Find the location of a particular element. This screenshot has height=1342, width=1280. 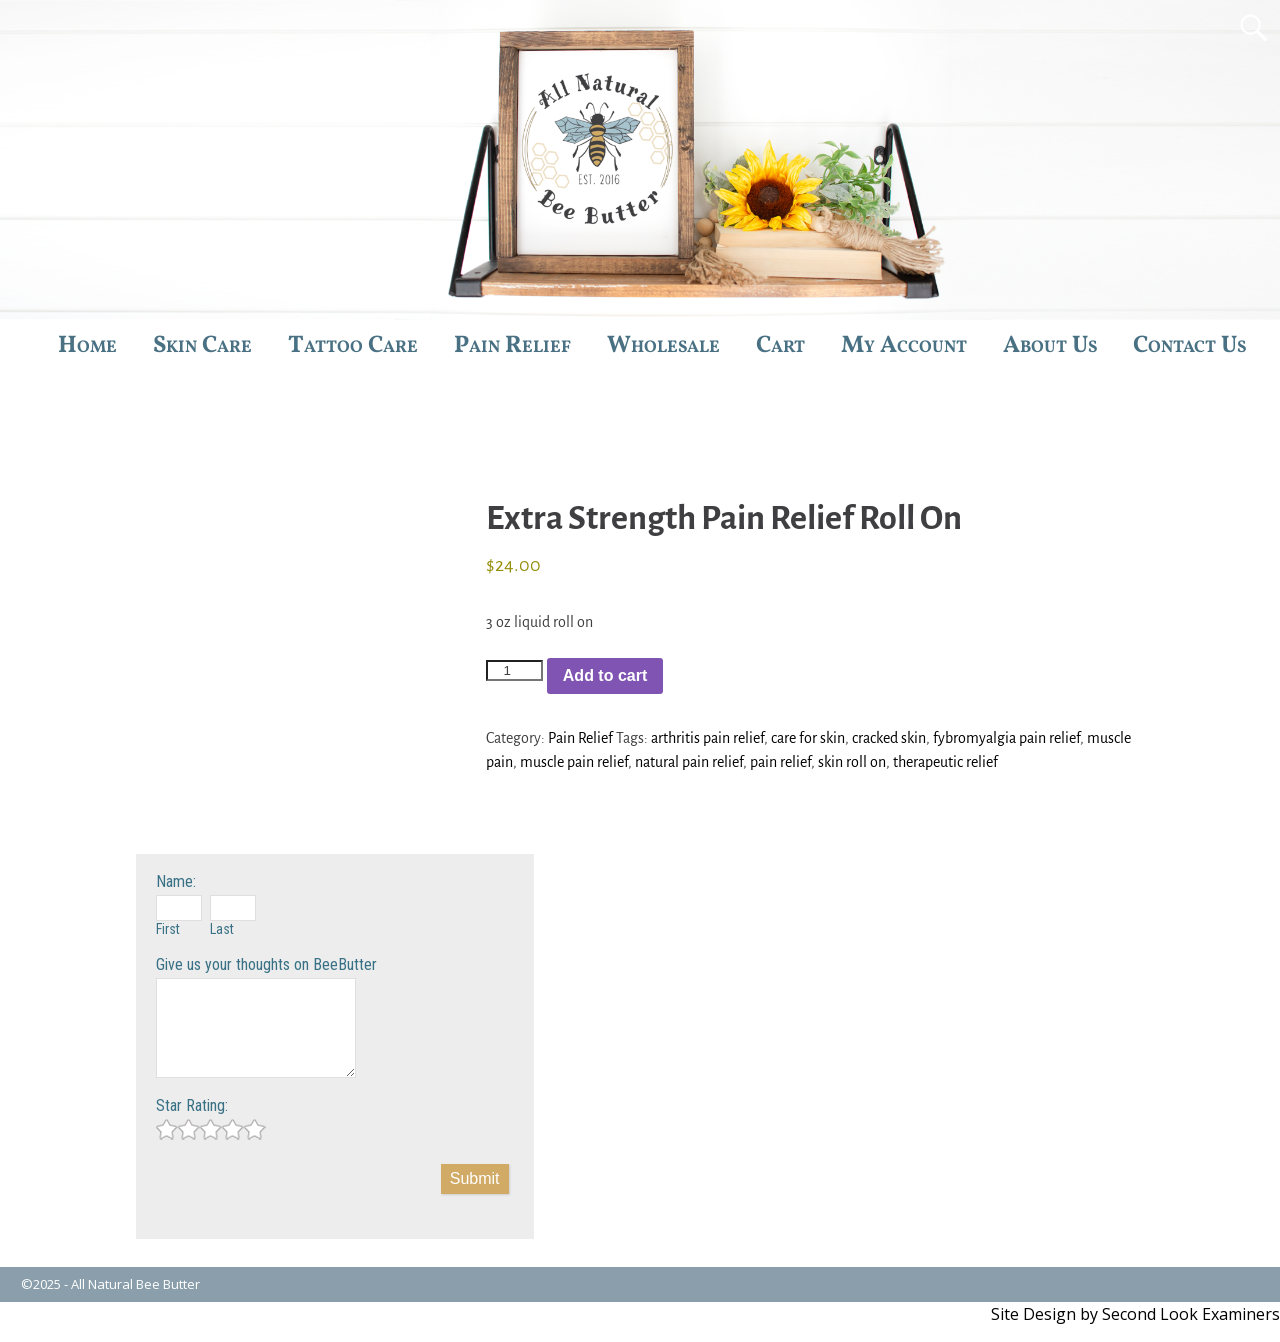

Star Rating: is located at coordinates (192, 1105).